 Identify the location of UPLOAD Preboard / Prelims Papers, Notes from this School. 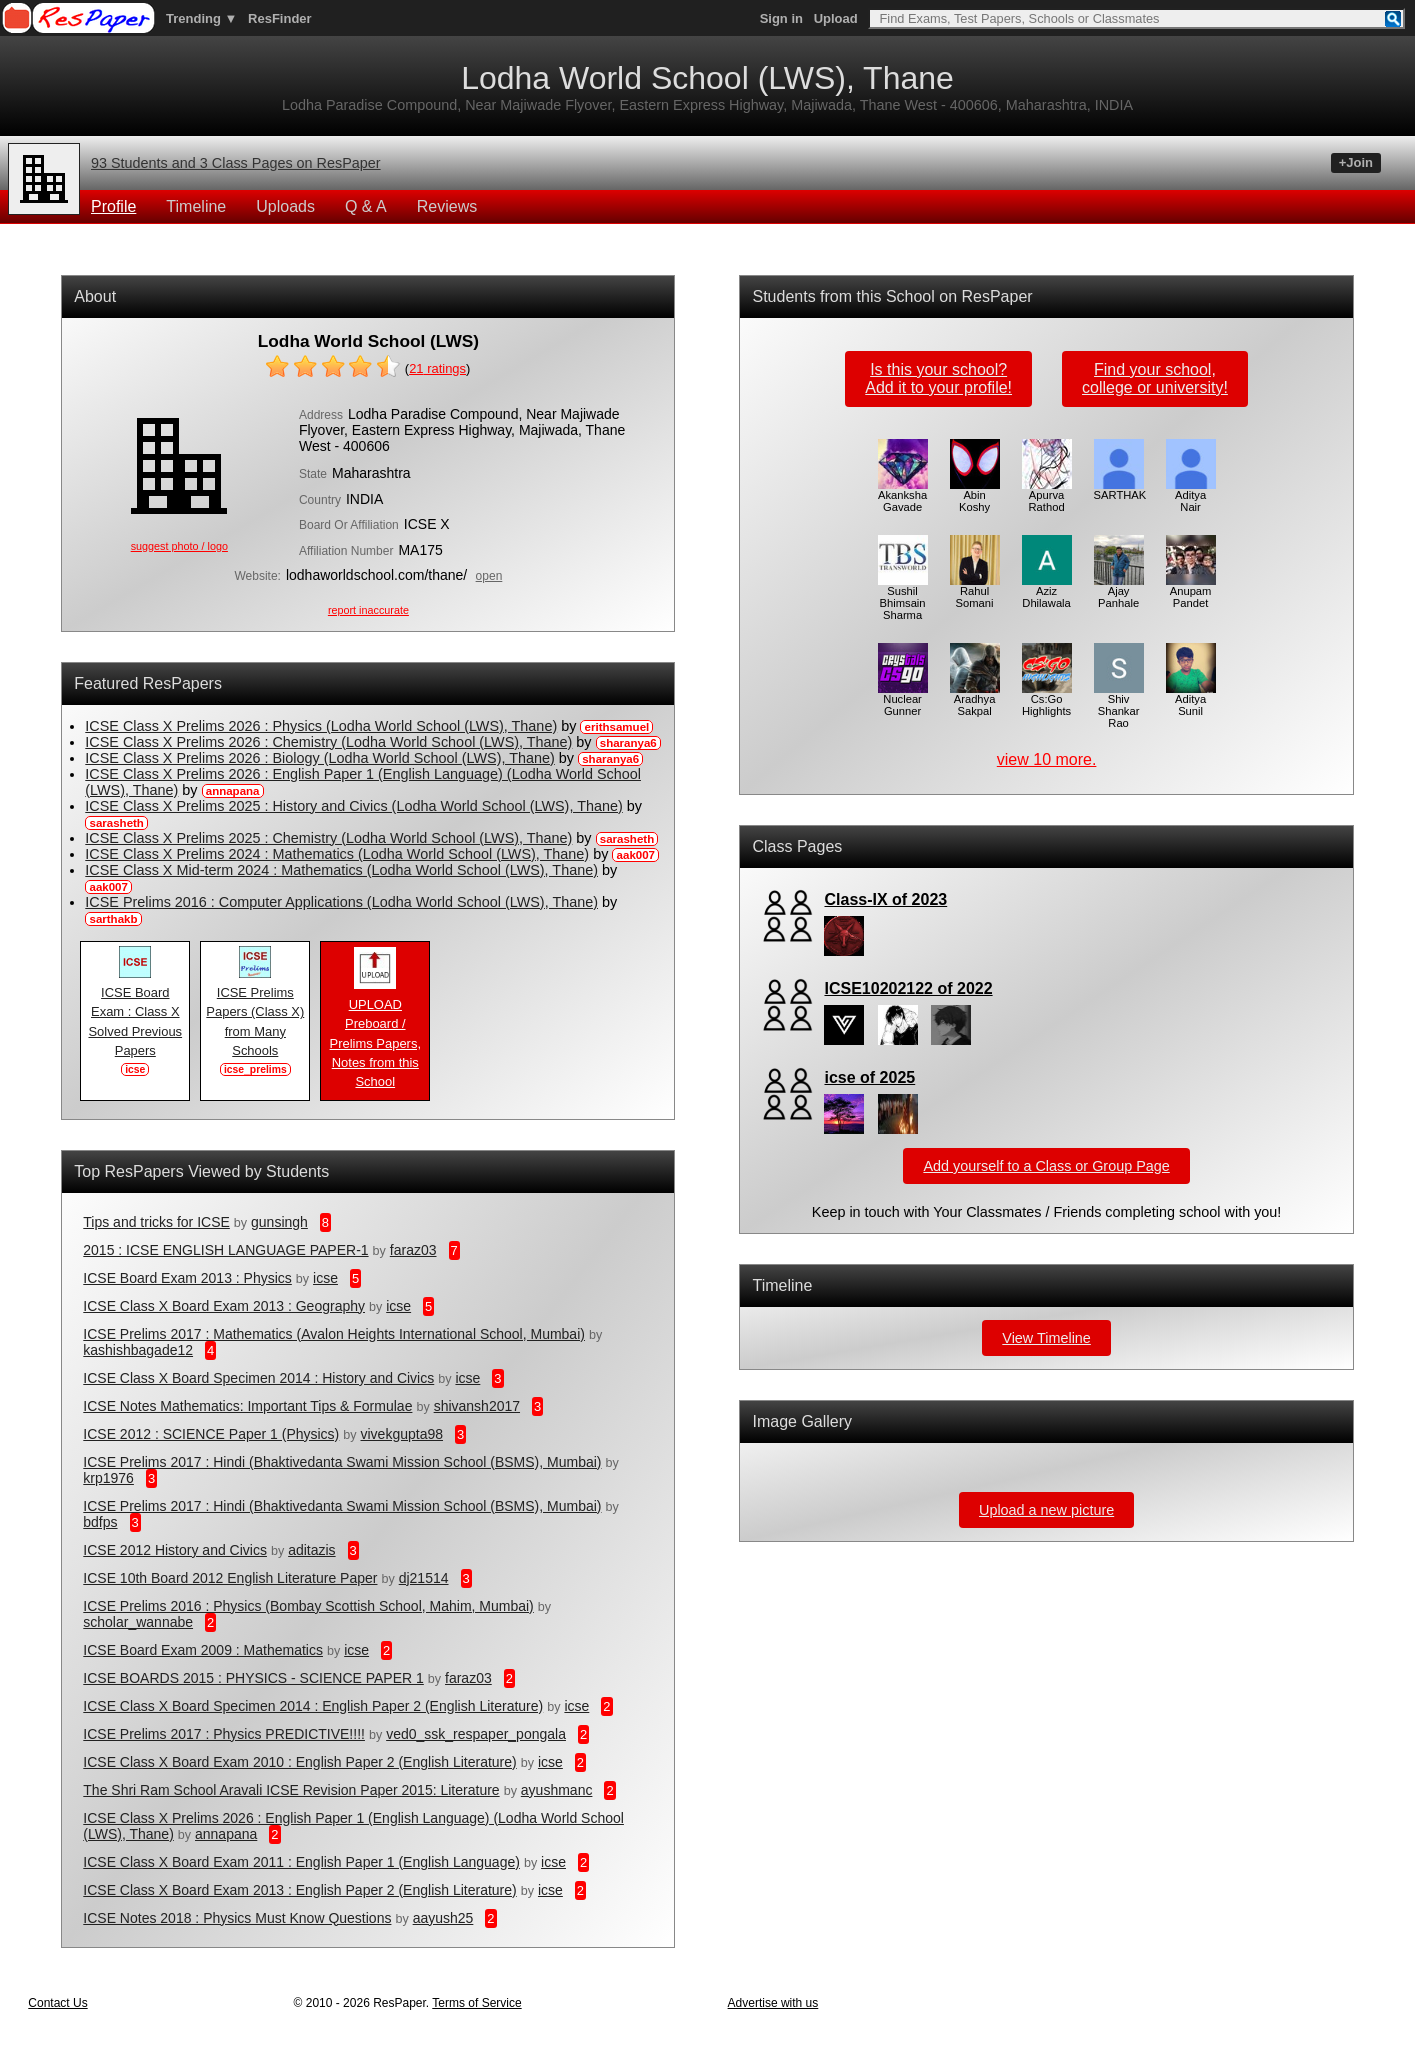
(375, 1036).